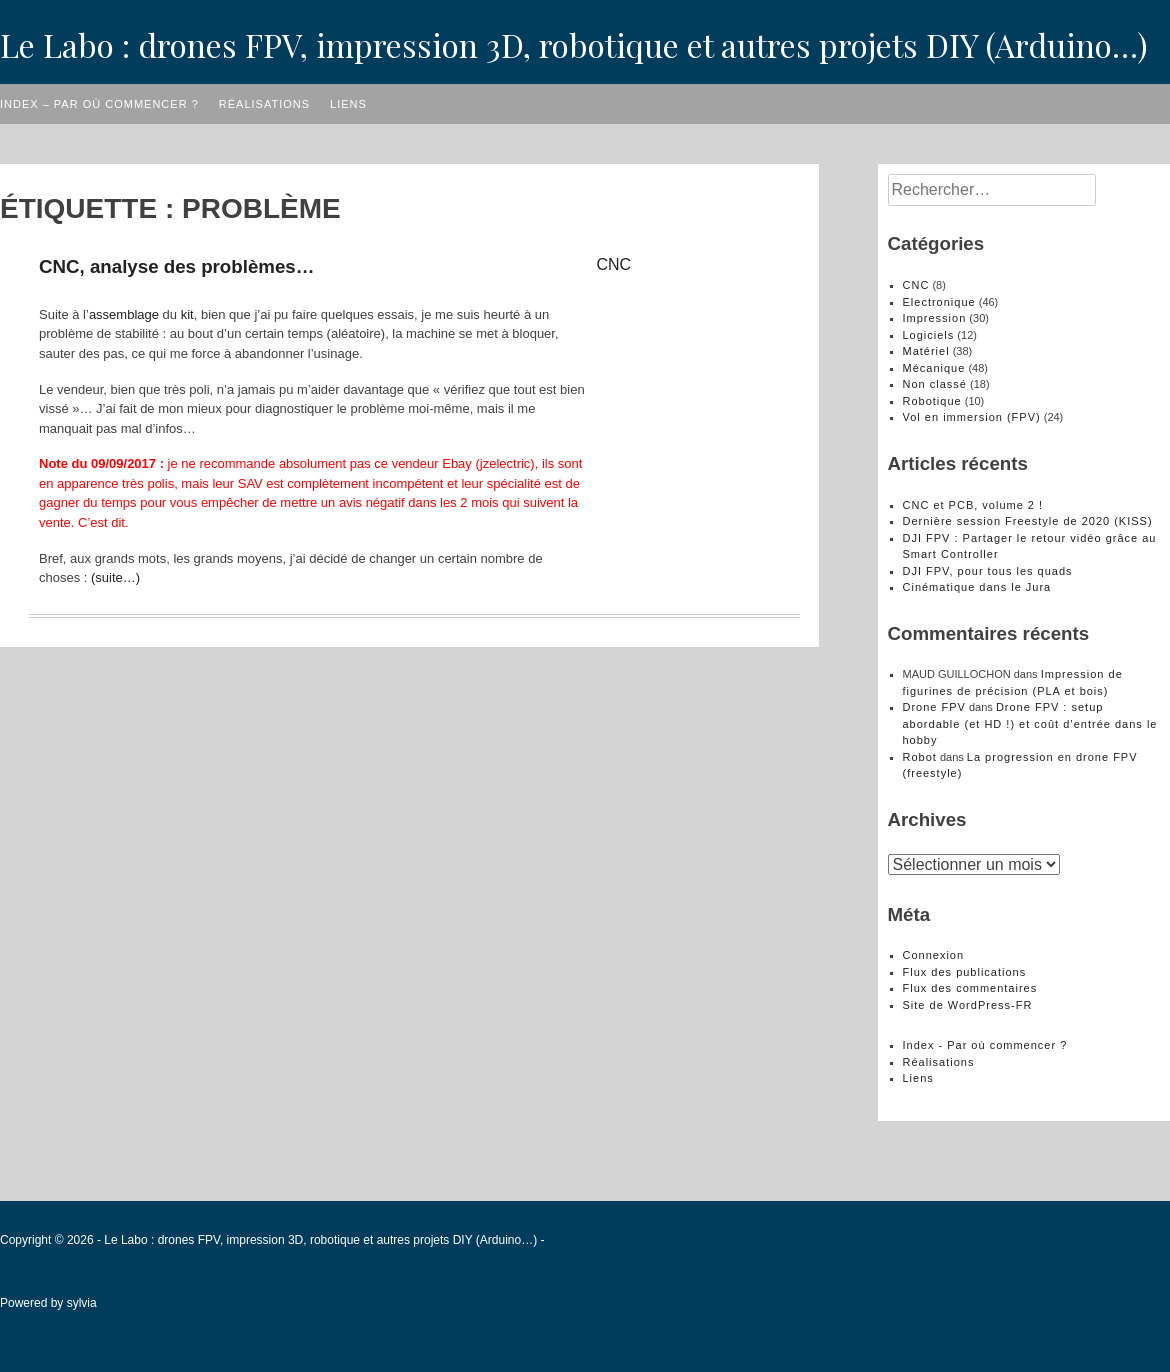  What do you see at coordinates (920, 757) in the screenshot?
I see `Robot` at bounding box center [920, 757].